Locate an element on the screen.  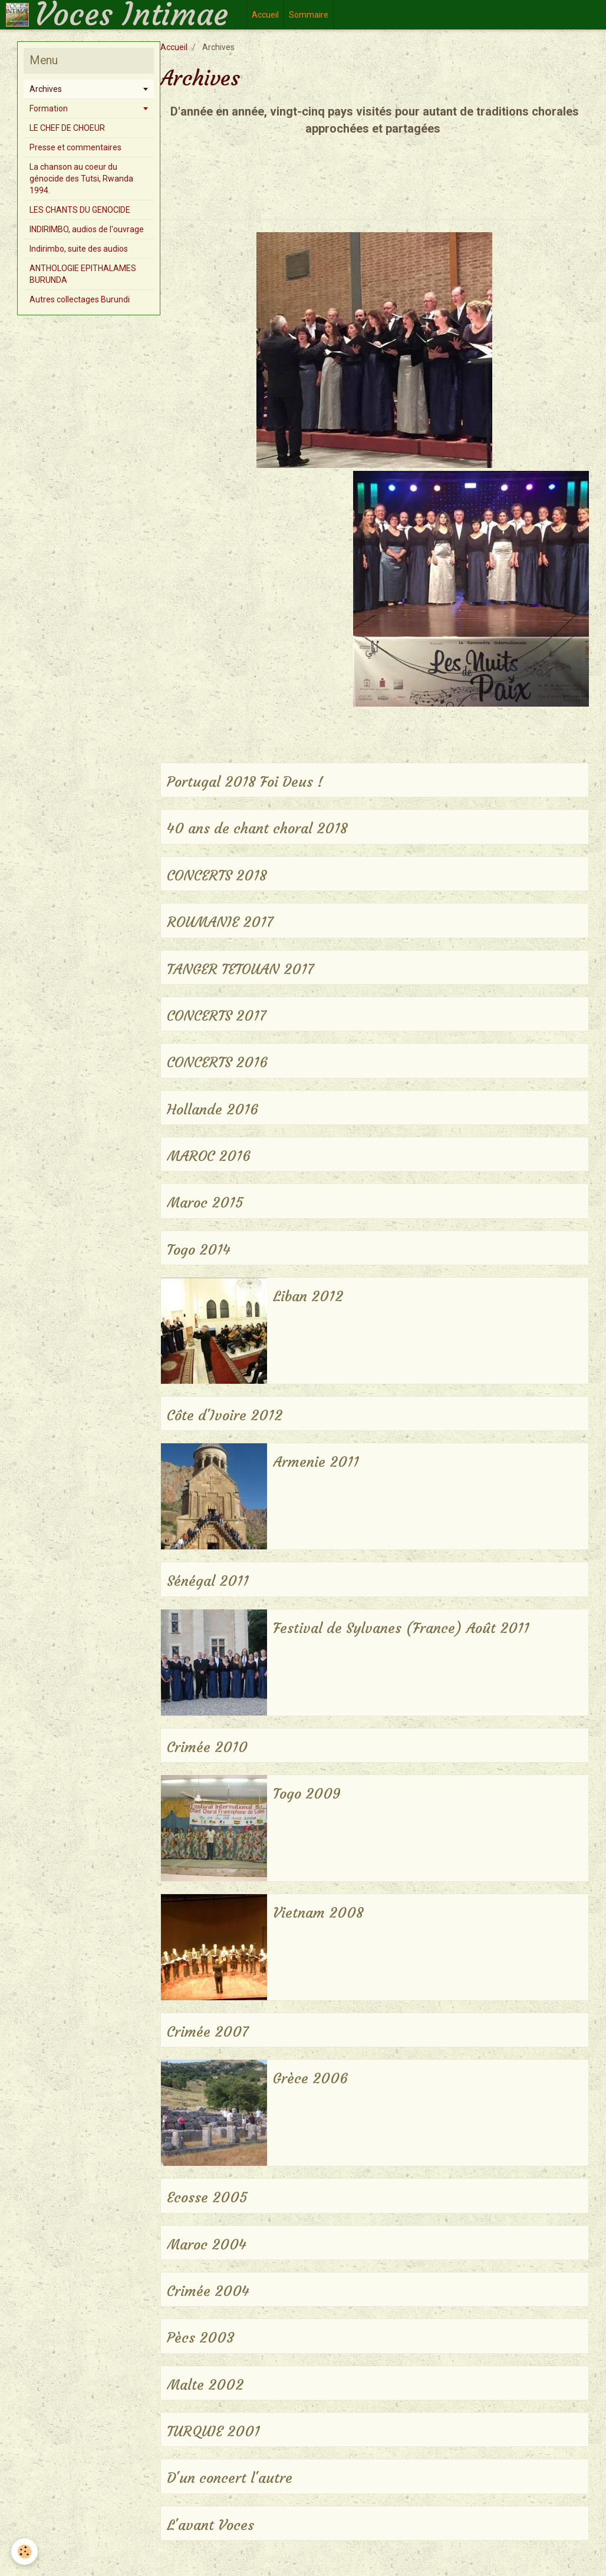
Côte d'Ivoire 2012 is located at coordinates (224, 1415).